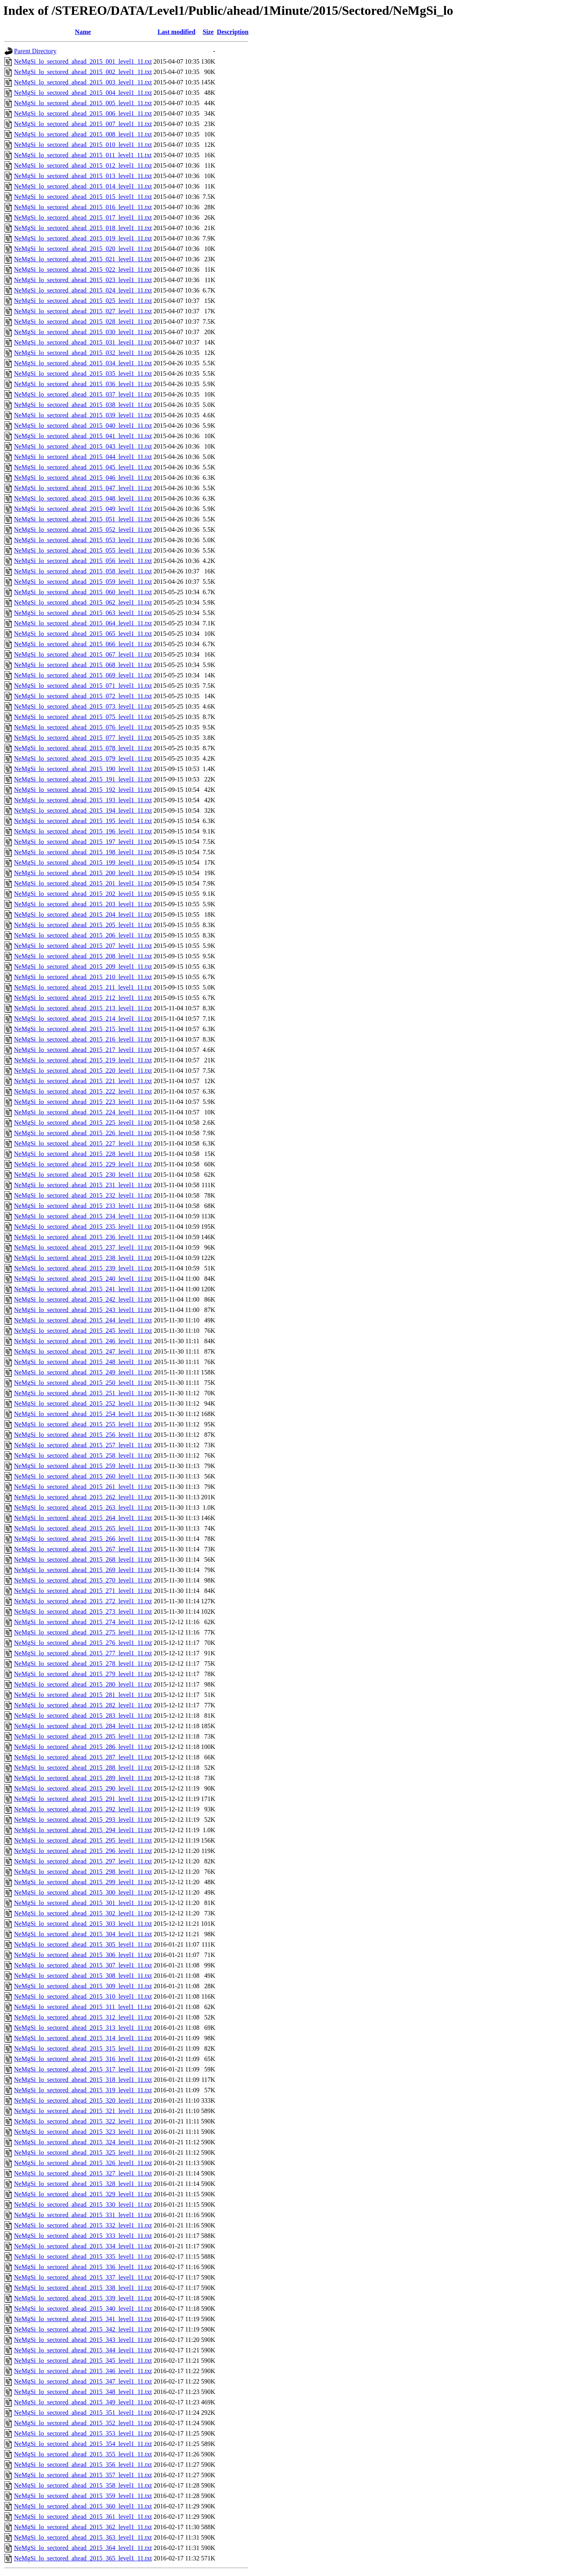  Describe the element at coordinates (83, 831) in the screenshot. I see `NeMgSi_lo_sectored_ahead_2015_196_level1_11.txt` at that location.